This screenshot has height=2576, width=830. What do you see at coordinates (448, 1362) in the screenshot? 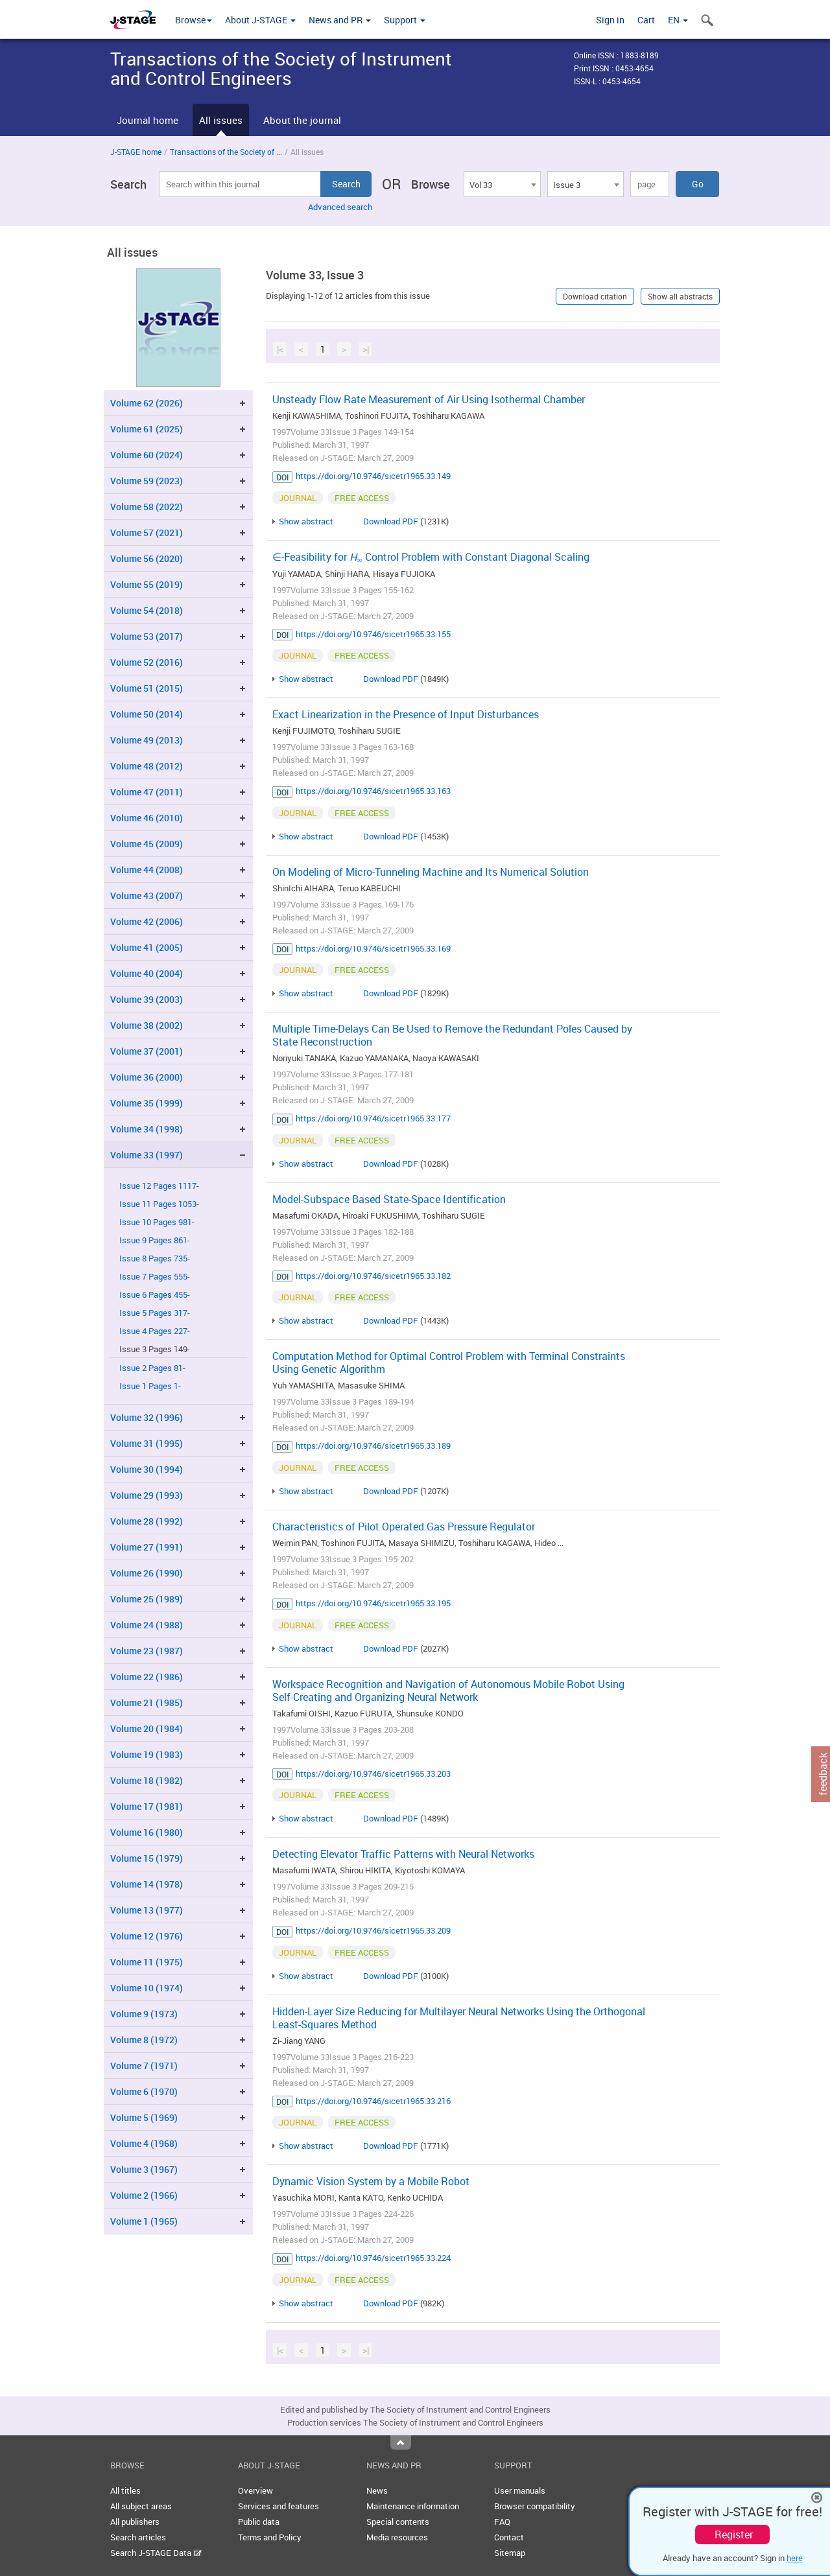
I see `Computation Method for Optimal Control Problem with Terminal Constraints Using Genetic Algorithm` at bounding box center [448, 1362].